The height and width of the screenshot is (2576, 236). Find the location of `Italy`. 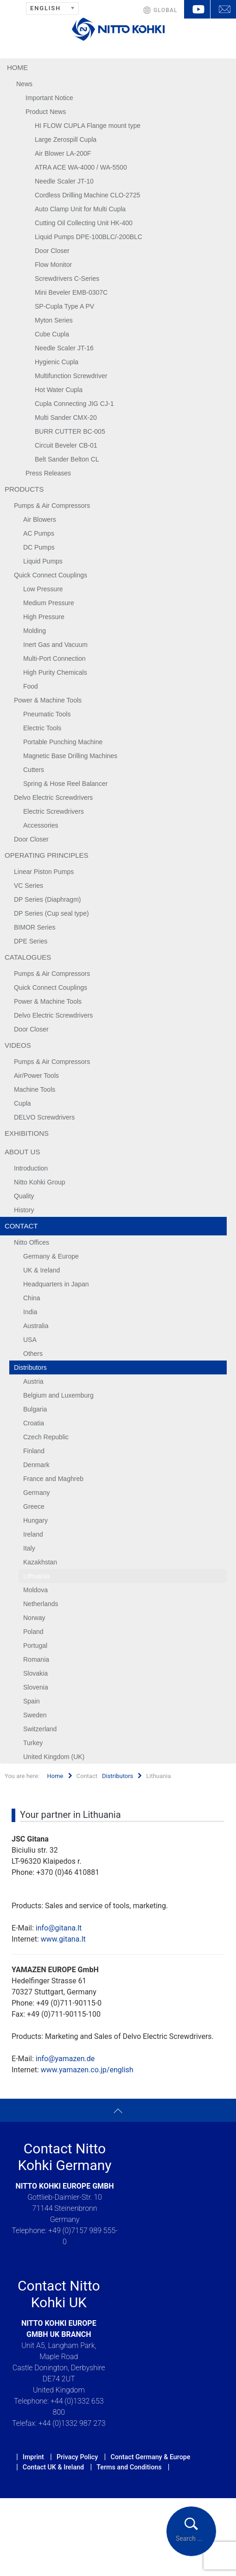

Italy is located at coordinates (29, 1548).